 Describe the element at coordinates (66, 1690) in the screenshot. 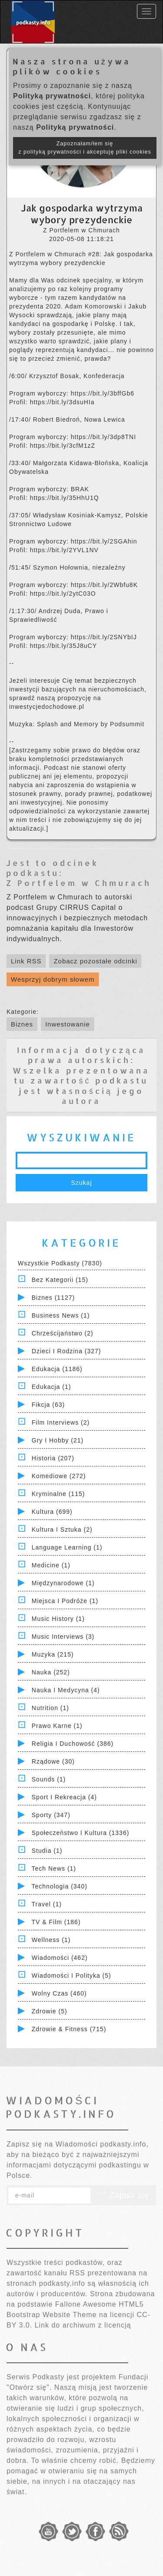

I see `Nauka i Medycyna (4)` at that location.